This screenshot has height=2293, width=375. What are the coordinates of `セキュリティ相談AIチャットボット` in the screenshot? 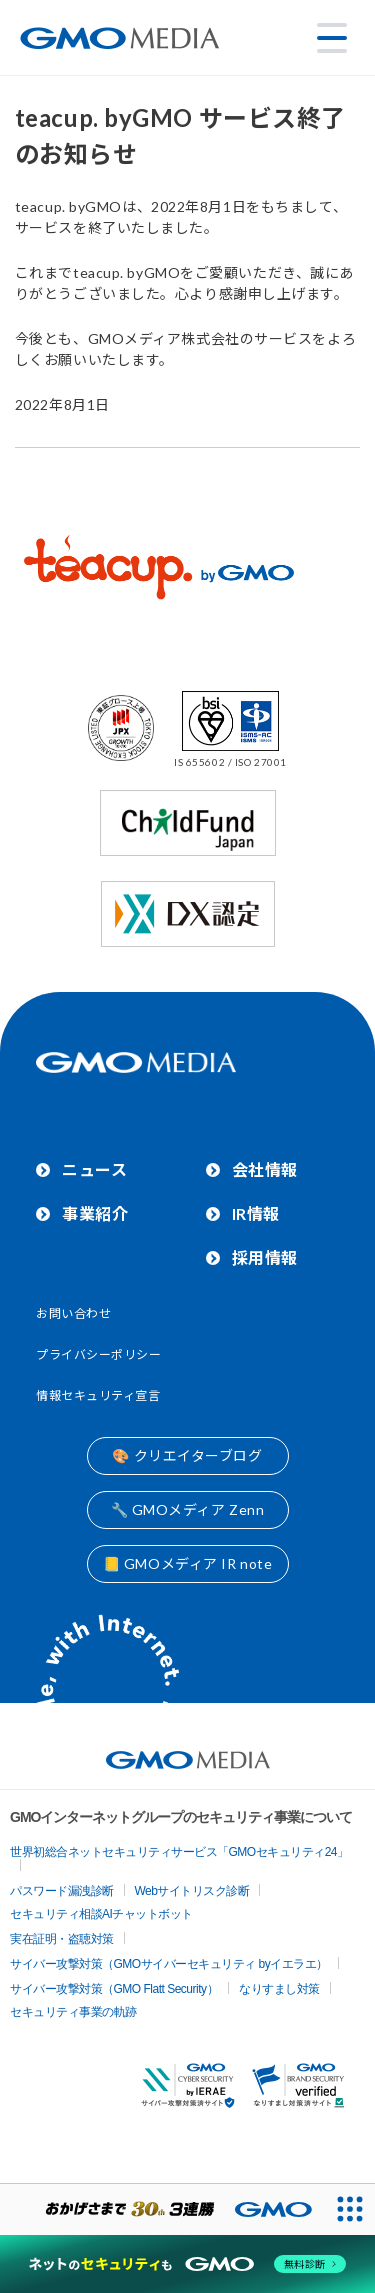 It's located at (101, 1914).